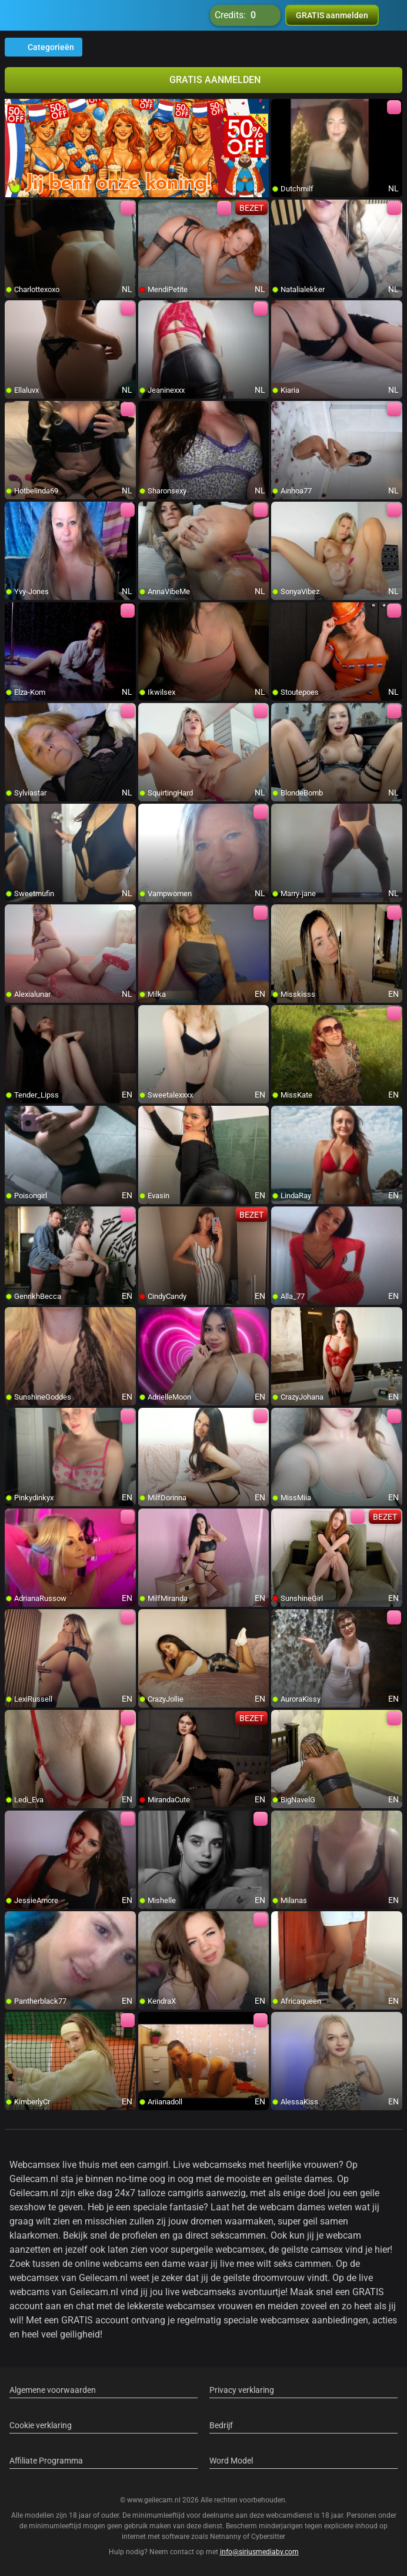  Describe the element at coordinates (43, 47) in the screenshot. I see `Categorieën` at that location.